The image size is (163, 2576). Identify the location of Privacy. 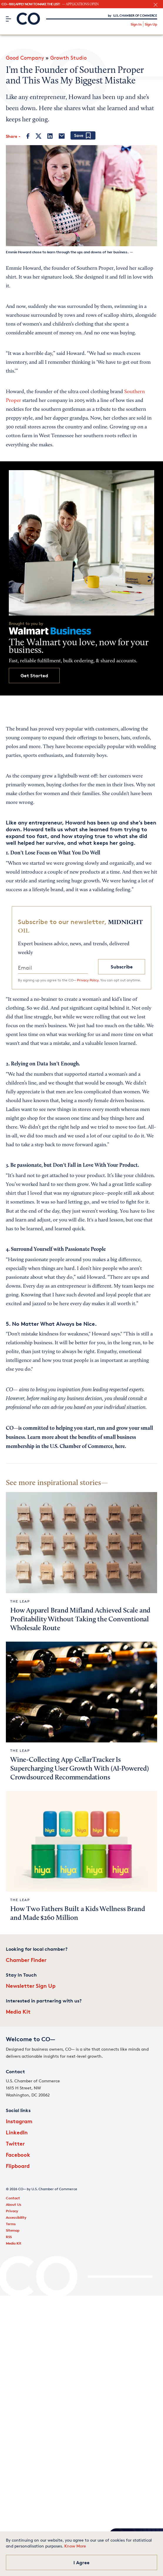
(12, 2211).